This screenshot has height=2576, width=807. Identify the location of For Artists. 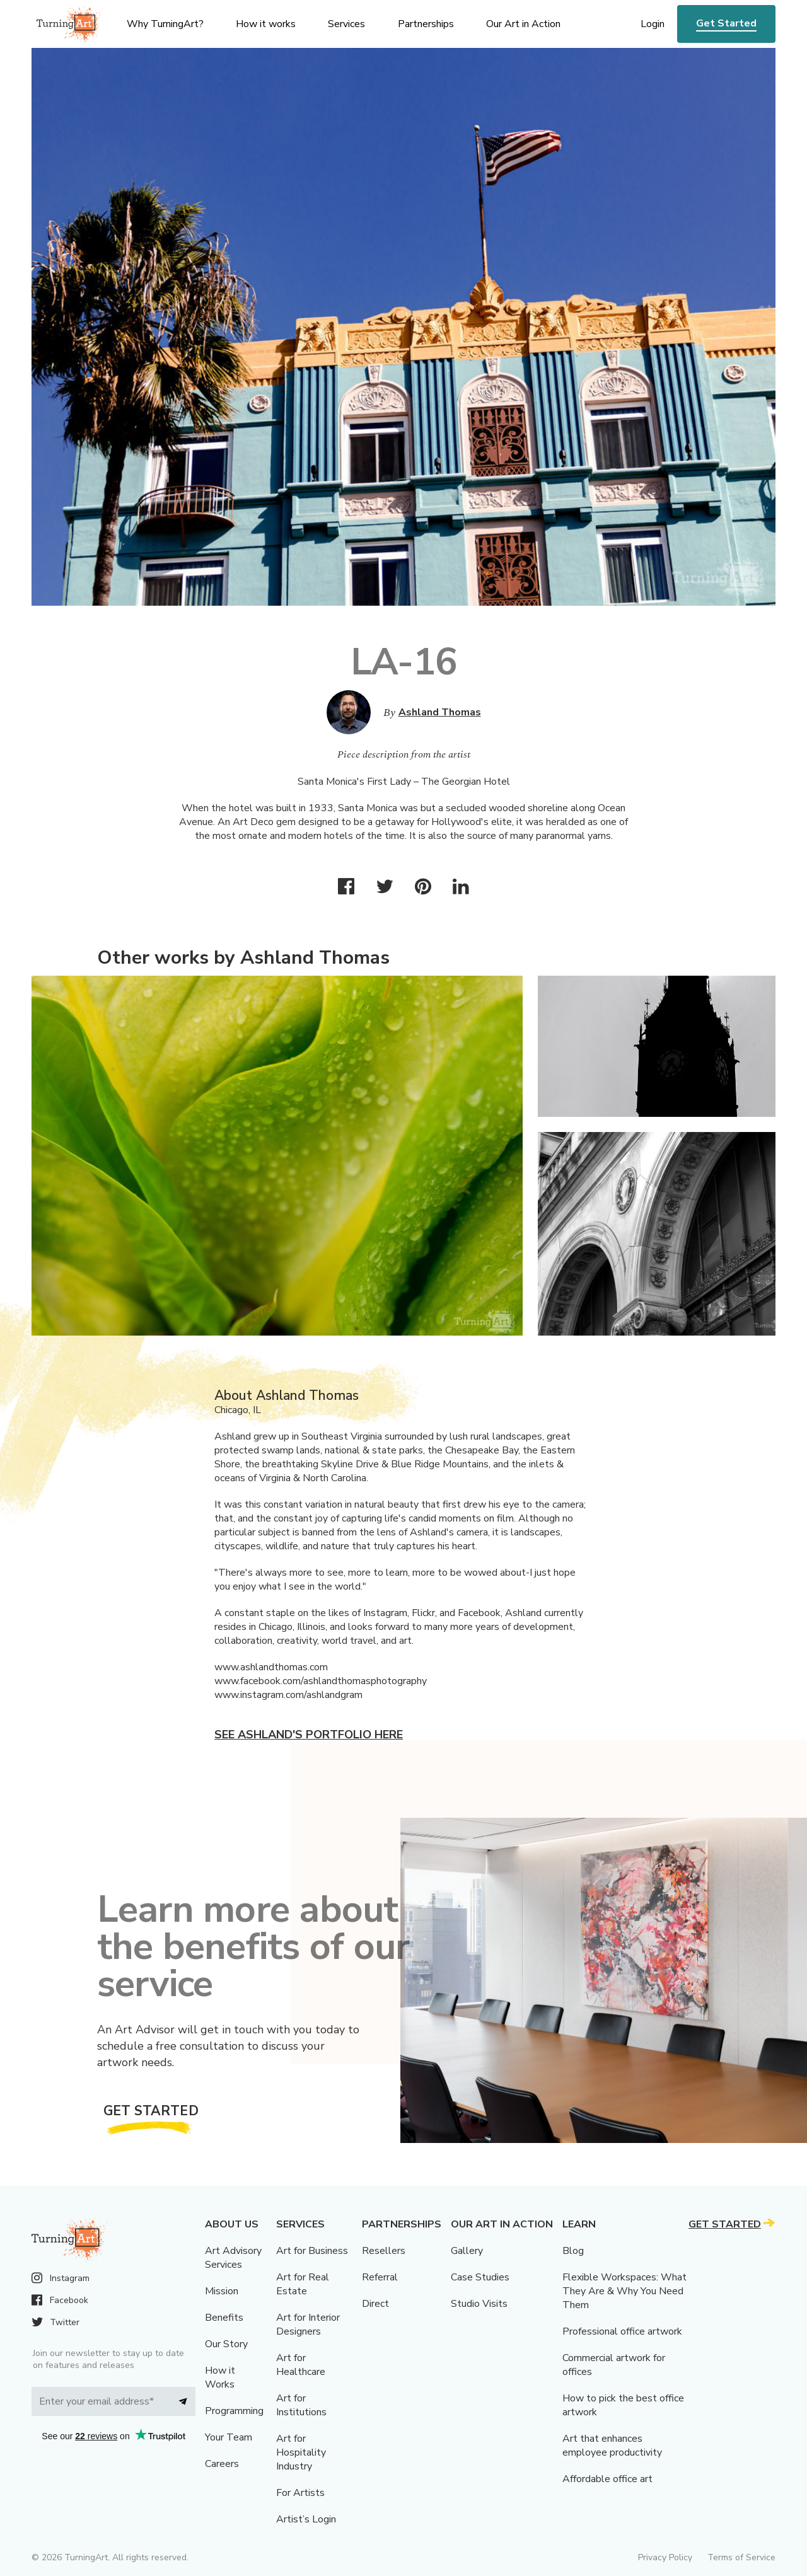
(300, 2493).